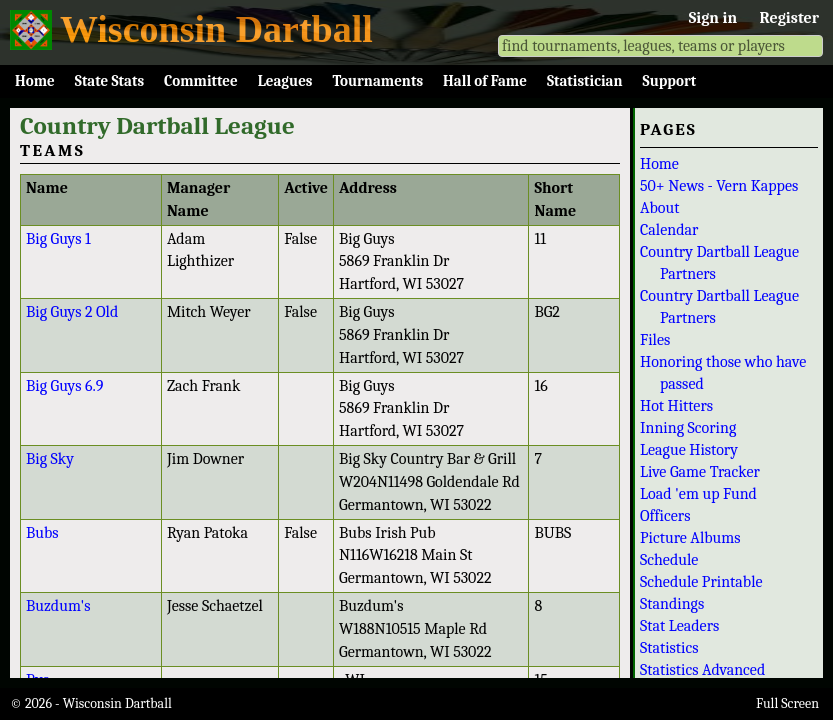 The image size is (833, 720). I want to click on Big Guys 6.9, so click(64, 386).